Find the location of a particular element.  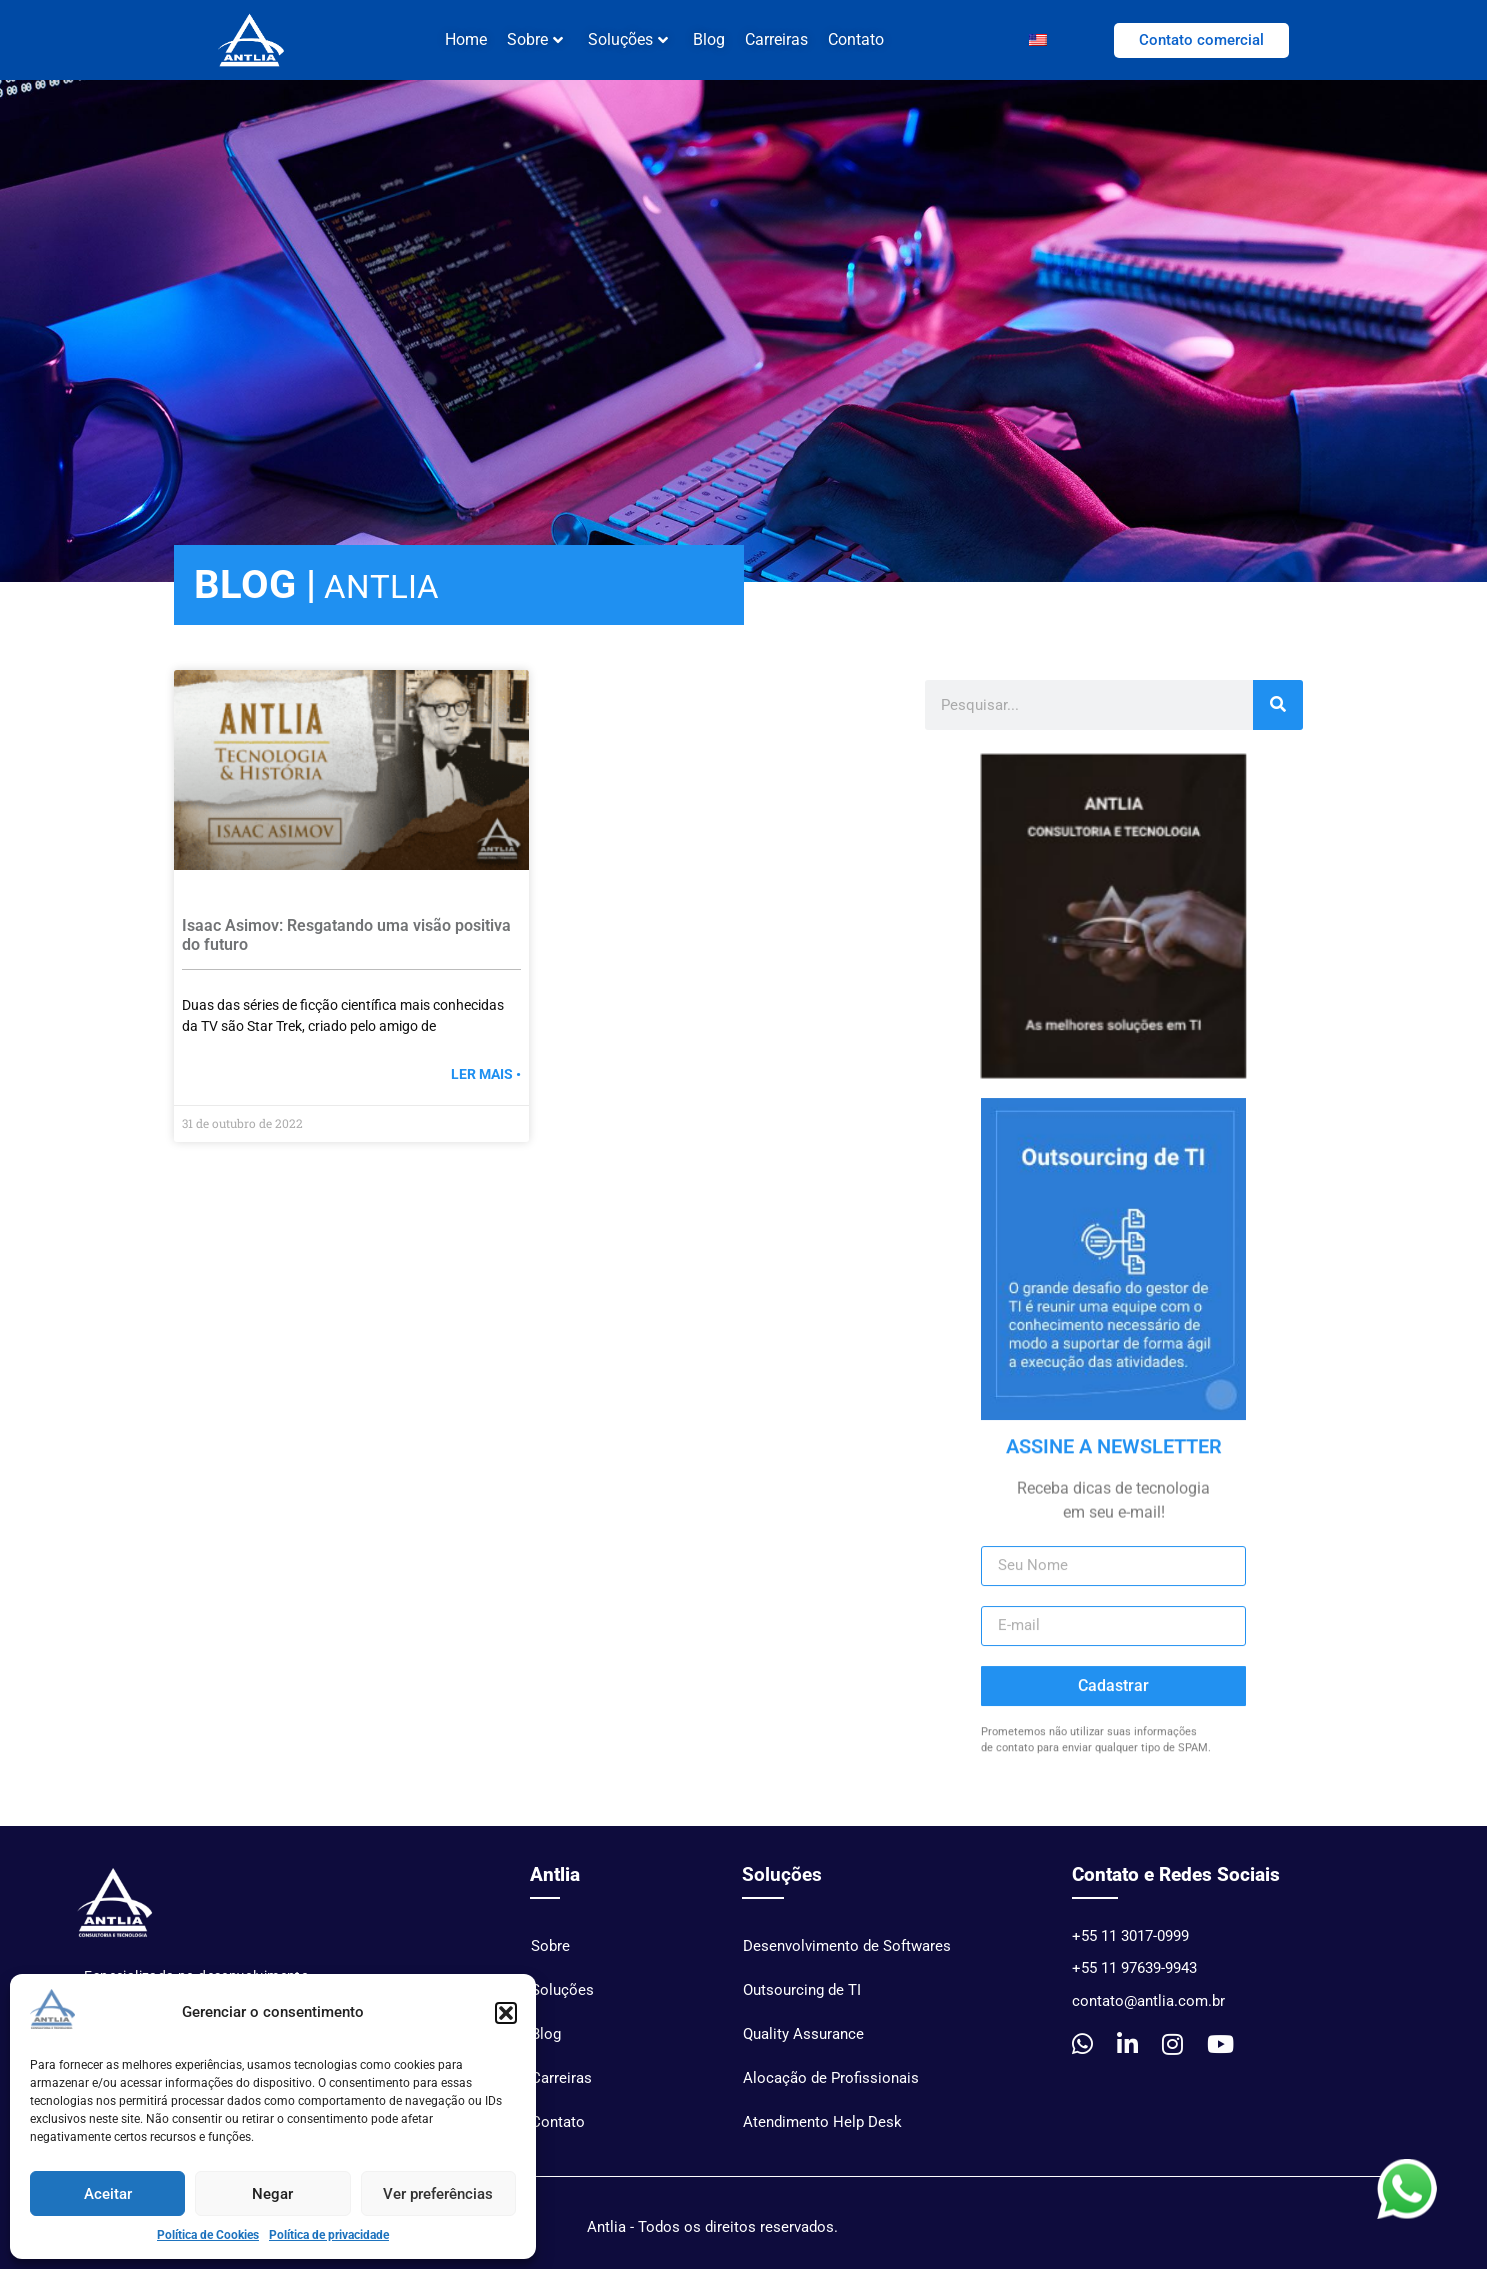

Carreiras is located at coordinates (776, 39).